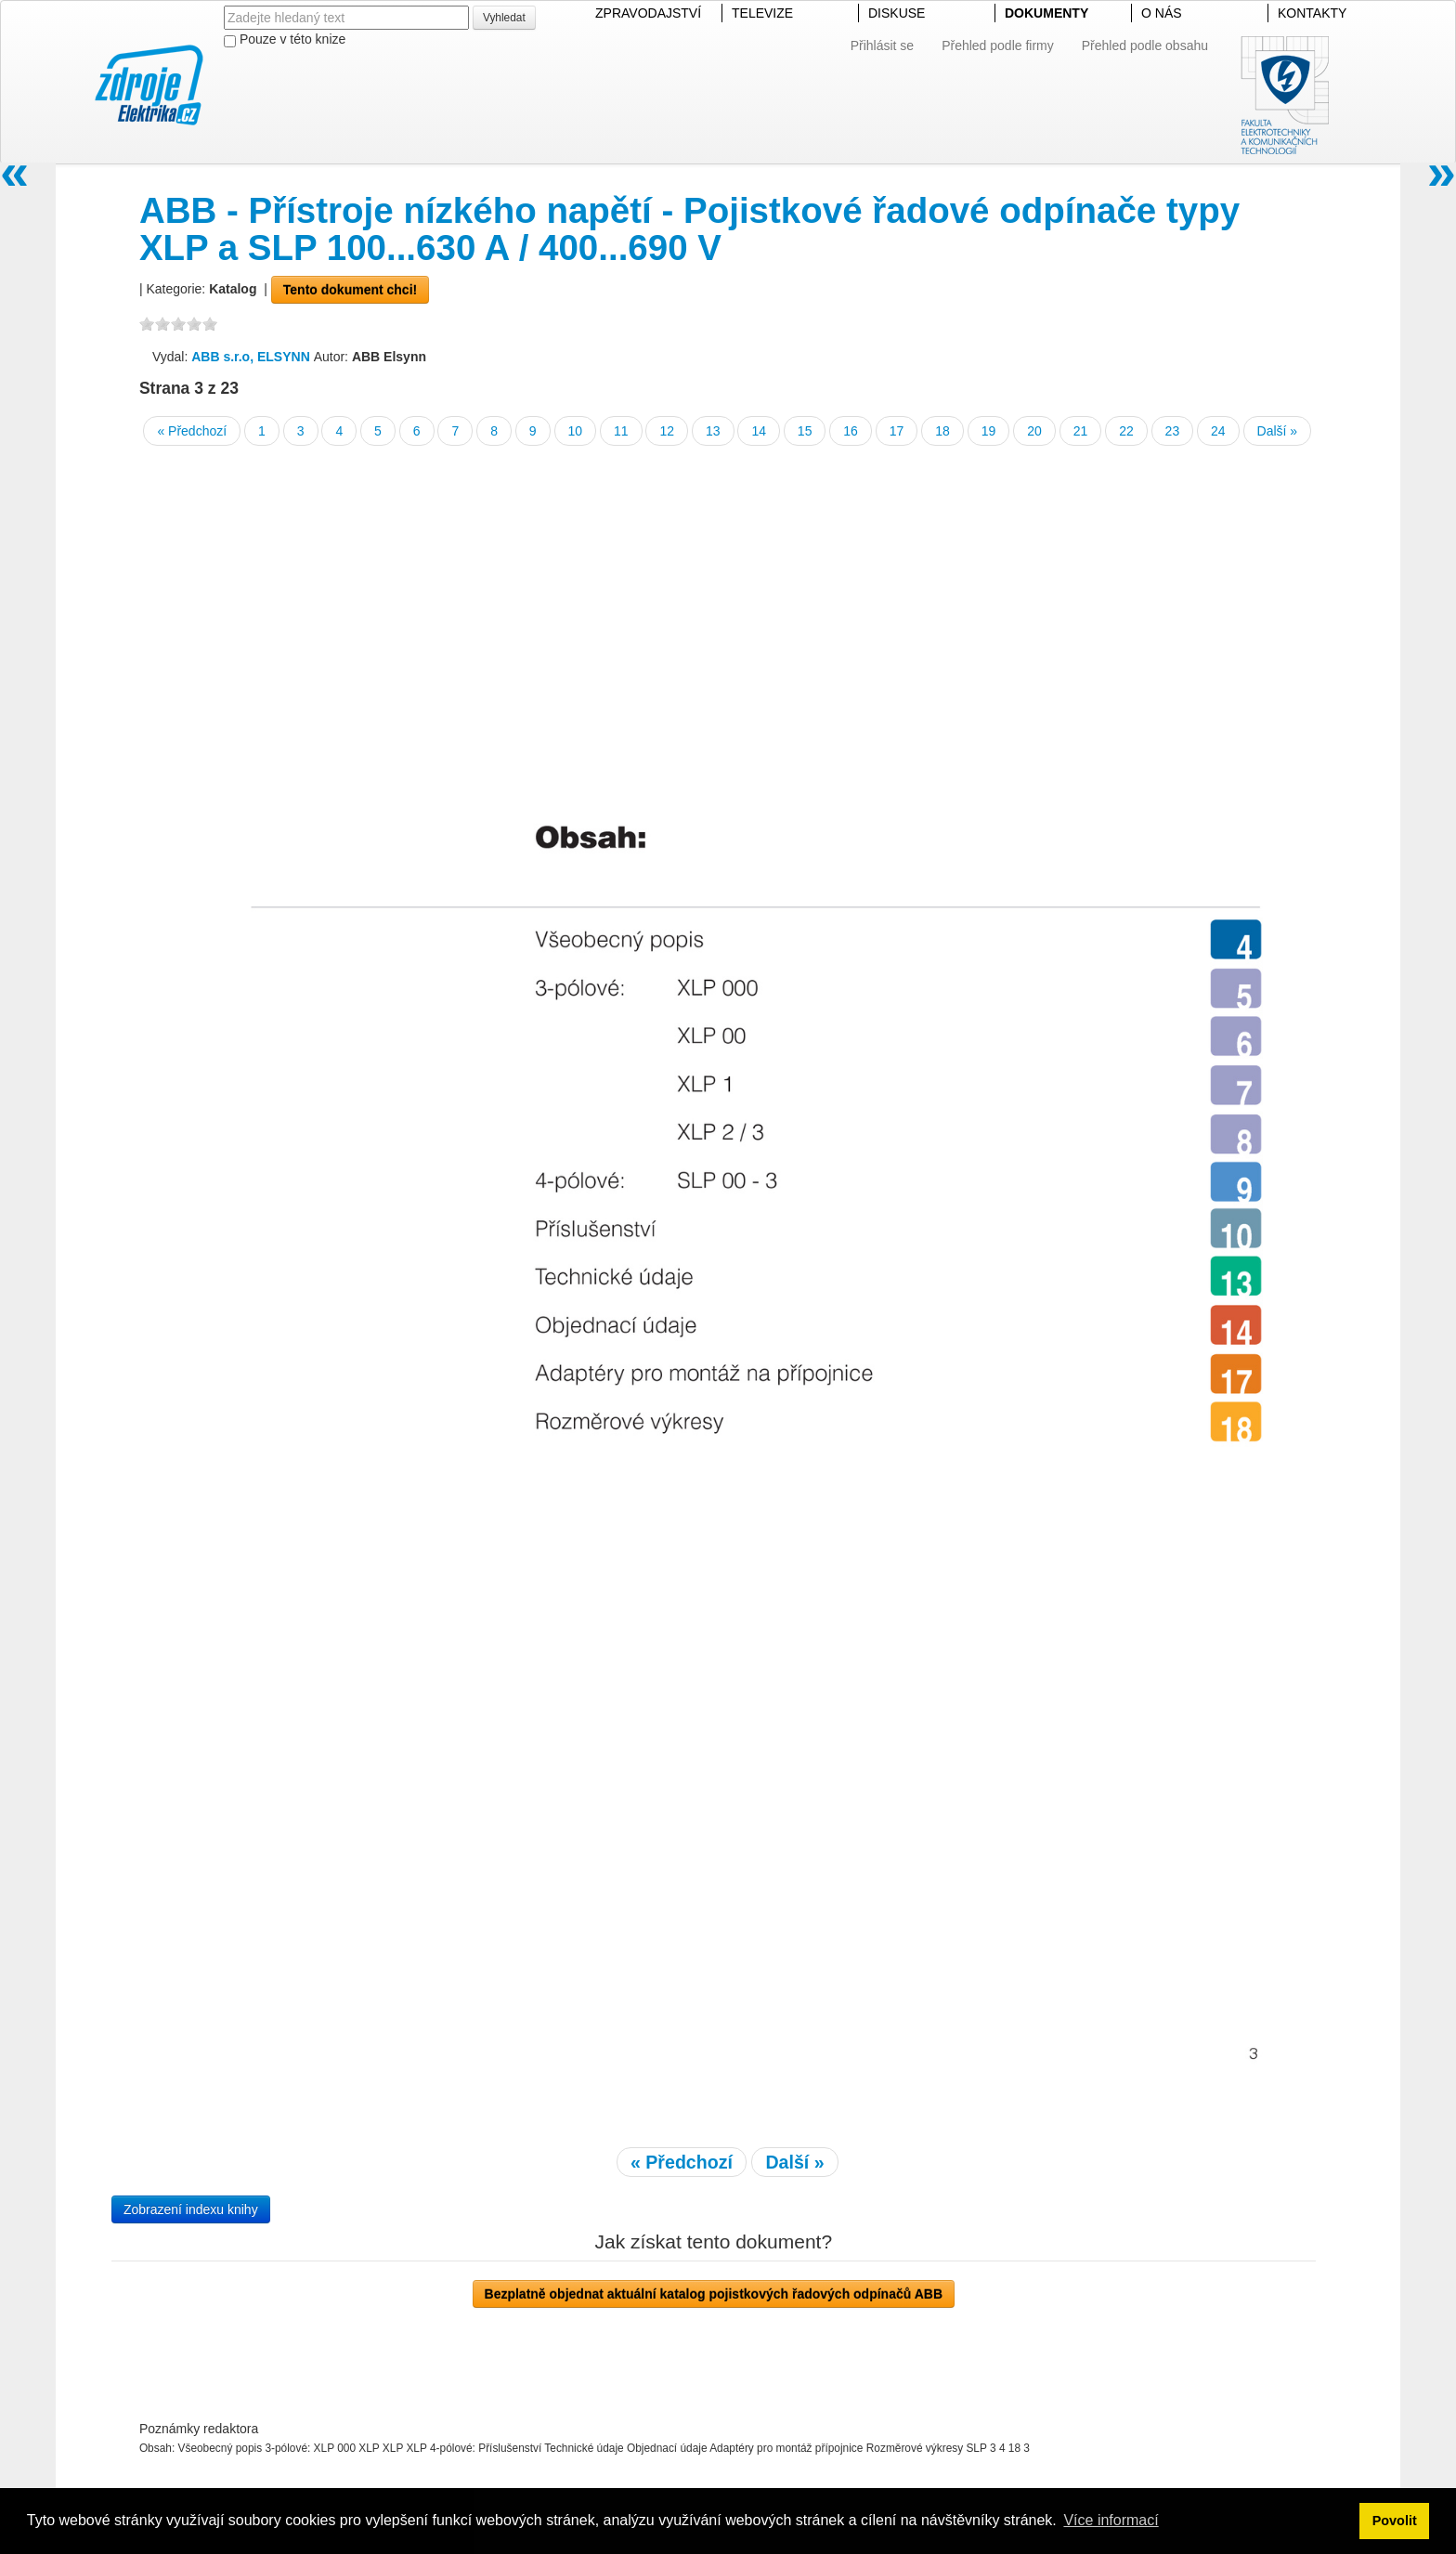  Describe the element at coordinates (689, 228) in the screenshot. I see `ABB - Přístroje nízkého napětí - Pojistkové řadové odpínače typy XLP a SLP 100...630 A / 400...690 V` at that location.